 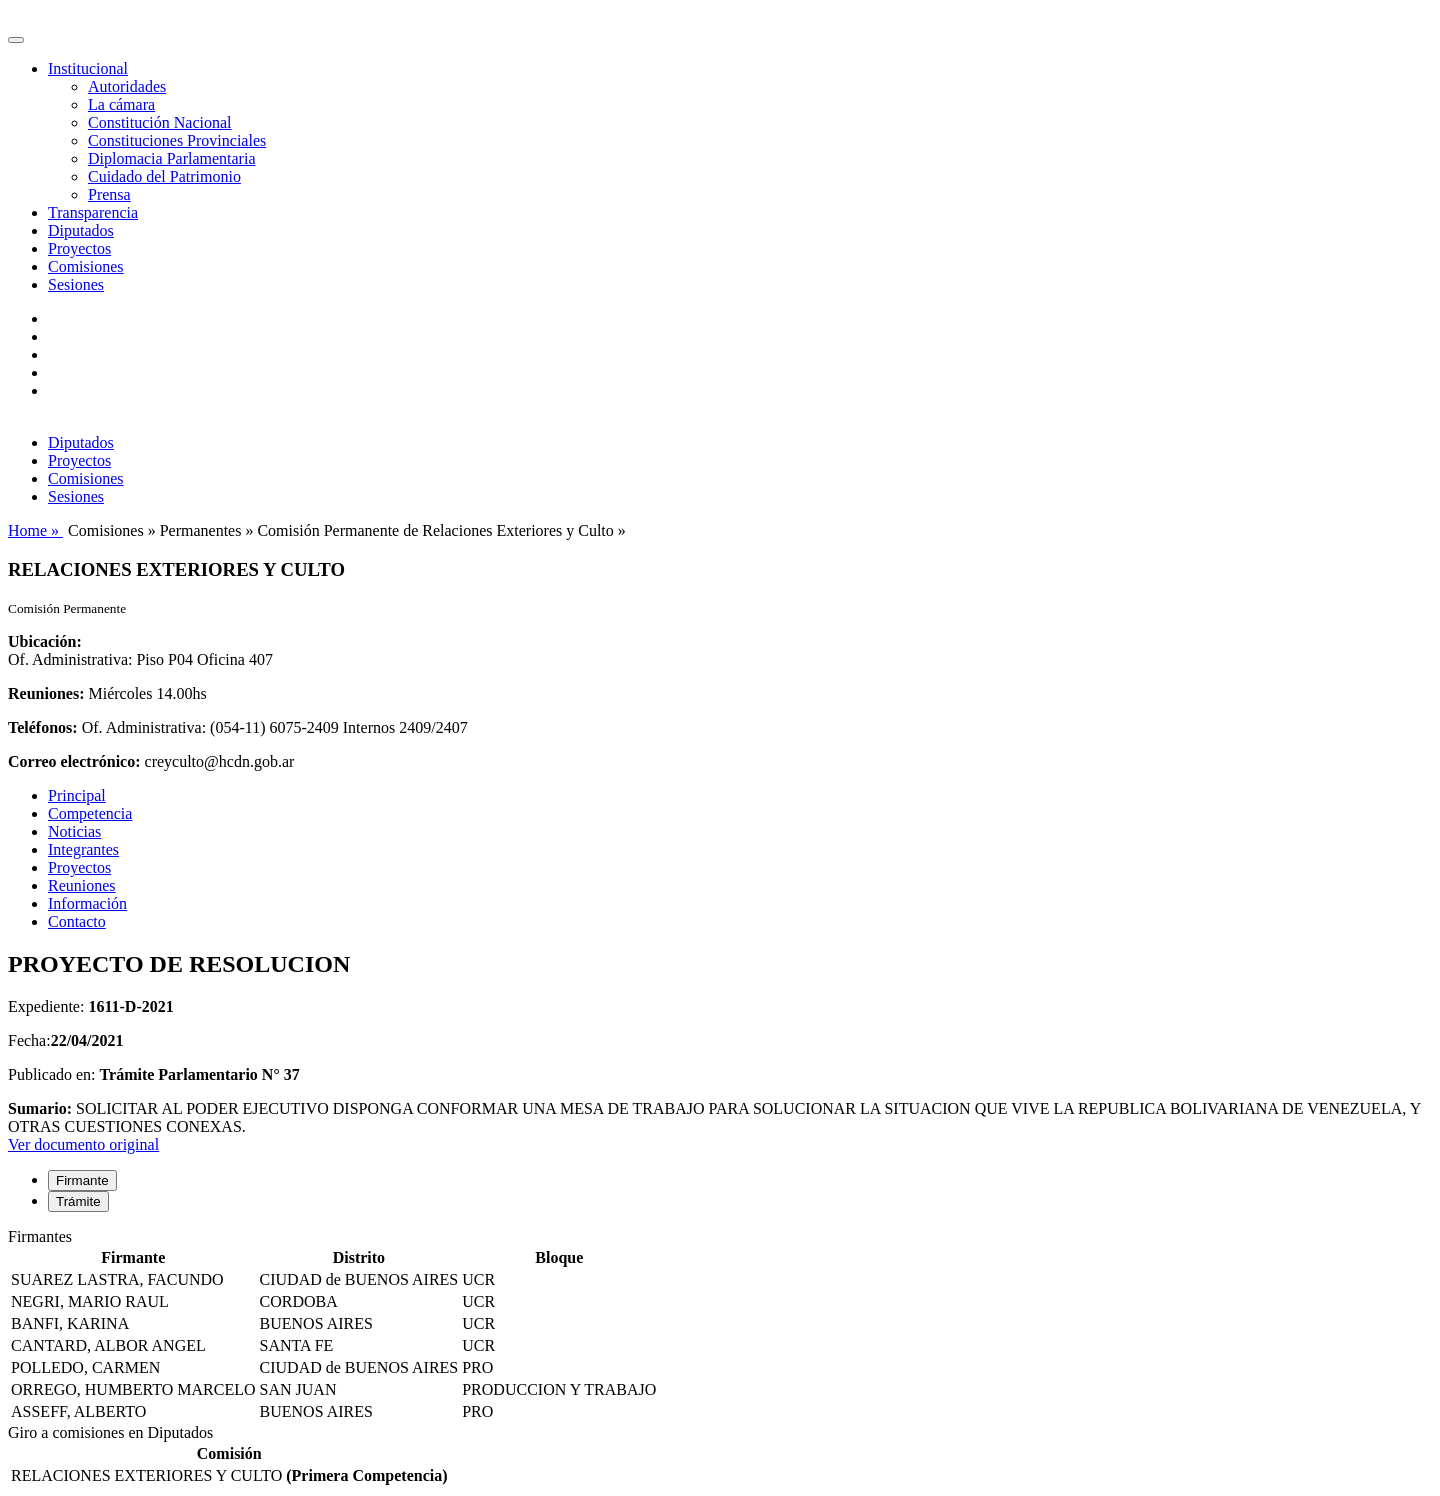 What do you see at coordinates (121, 104) in the screenshot?
I see `La cámara` at bounding box center [121, 104].